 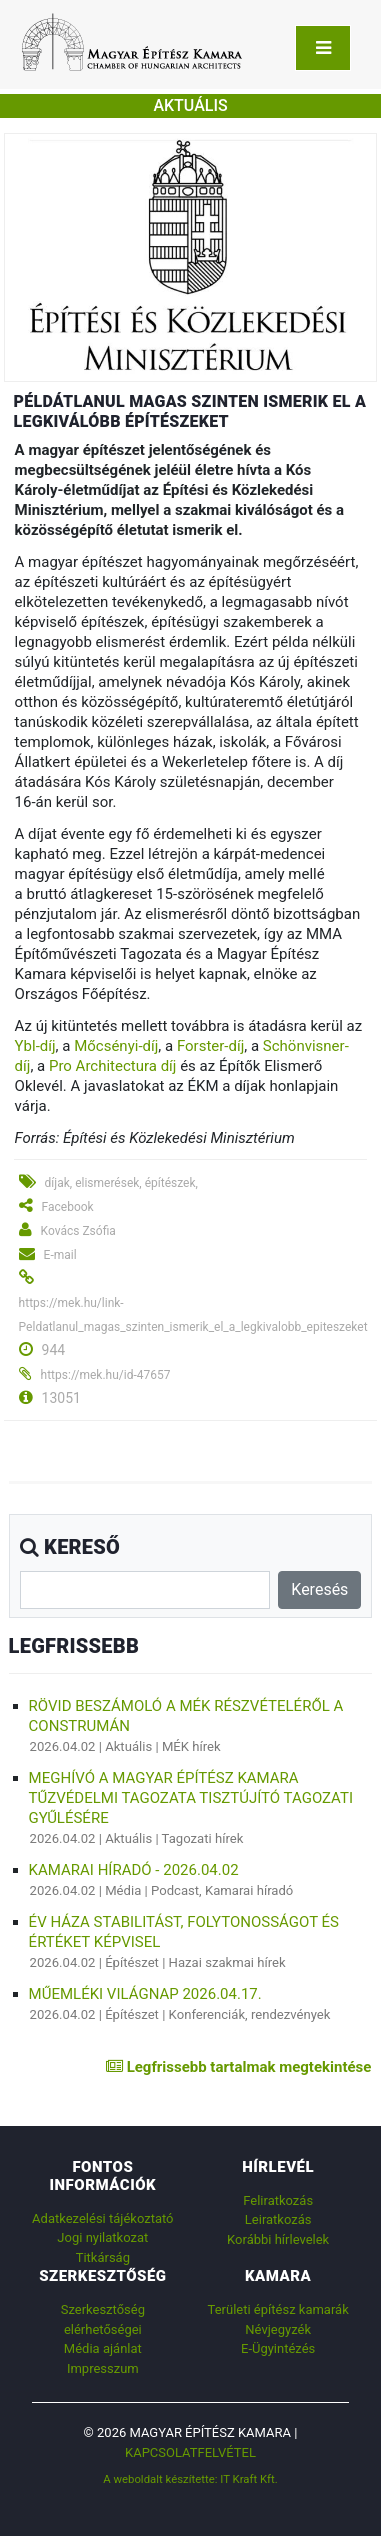 I want to click on Korábbi hírlevelek, so click(x=278, y=2239).